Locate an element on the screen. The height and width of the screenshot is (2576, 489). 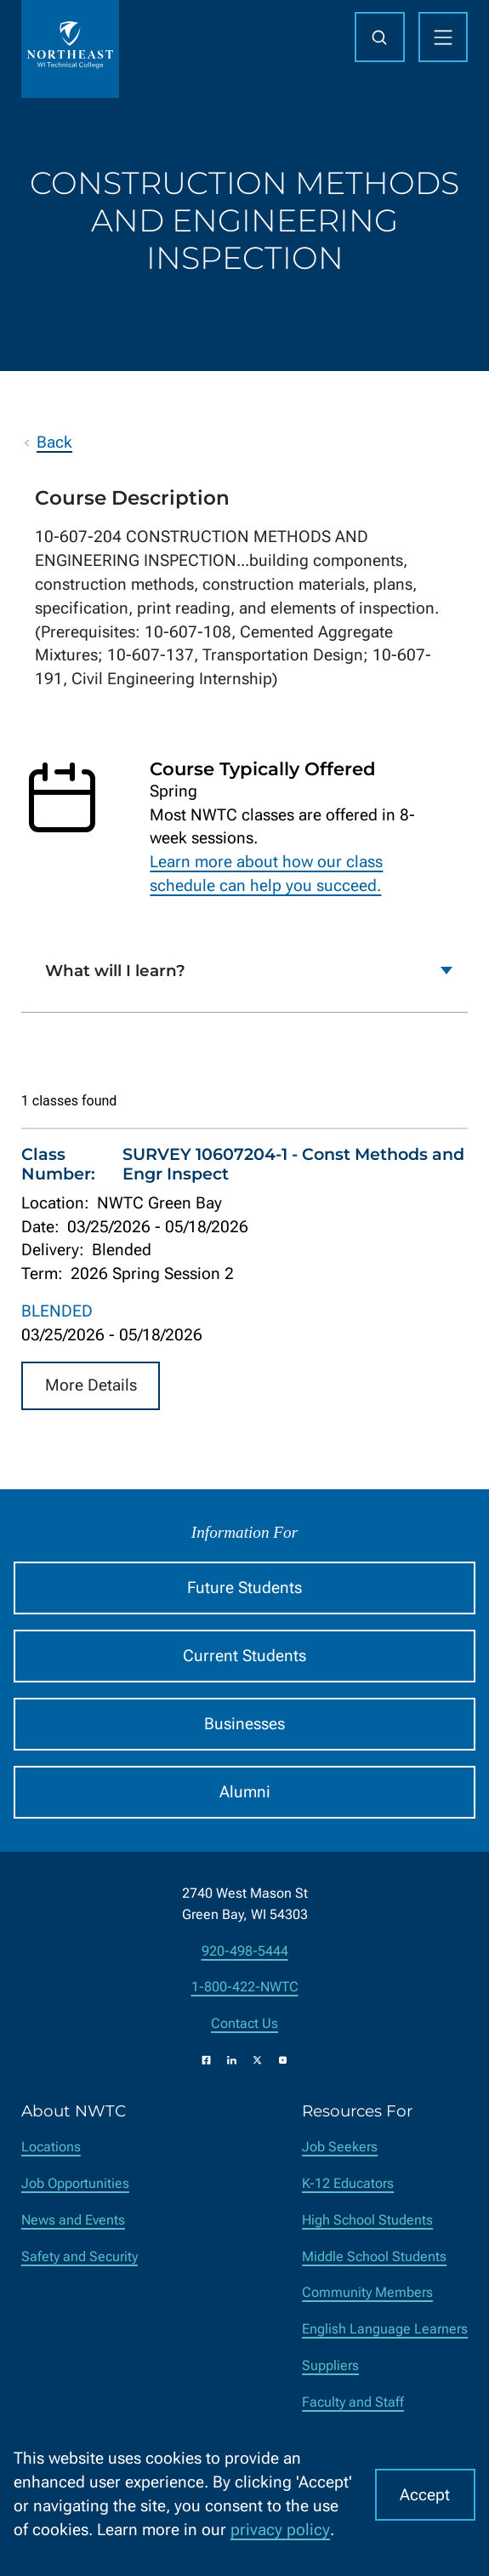
High School Students is located at coordinates (367, 2220).